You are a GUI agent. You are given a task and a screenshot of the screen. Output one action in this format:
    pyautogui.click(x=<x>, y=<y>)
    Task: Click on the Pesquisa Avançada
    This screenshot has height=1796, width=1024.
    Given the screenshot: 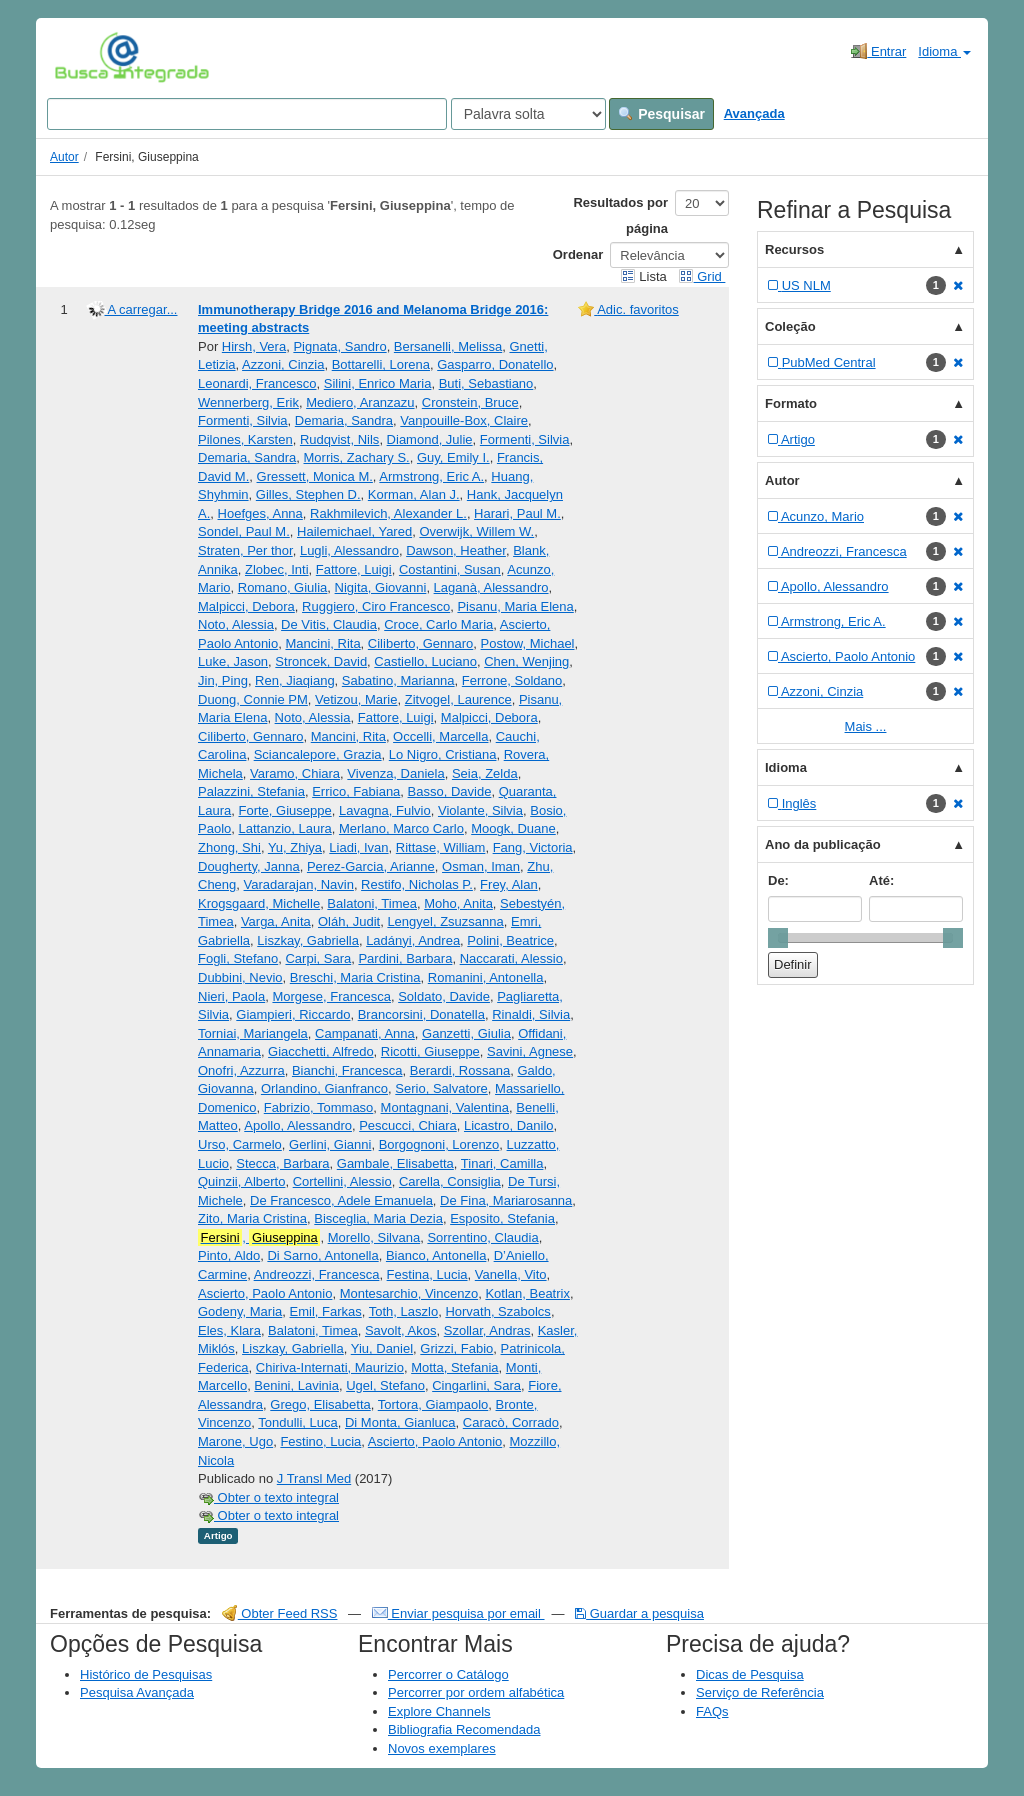 What is the action you would take?
    pyautogui.click(x=137, y=1692)
    